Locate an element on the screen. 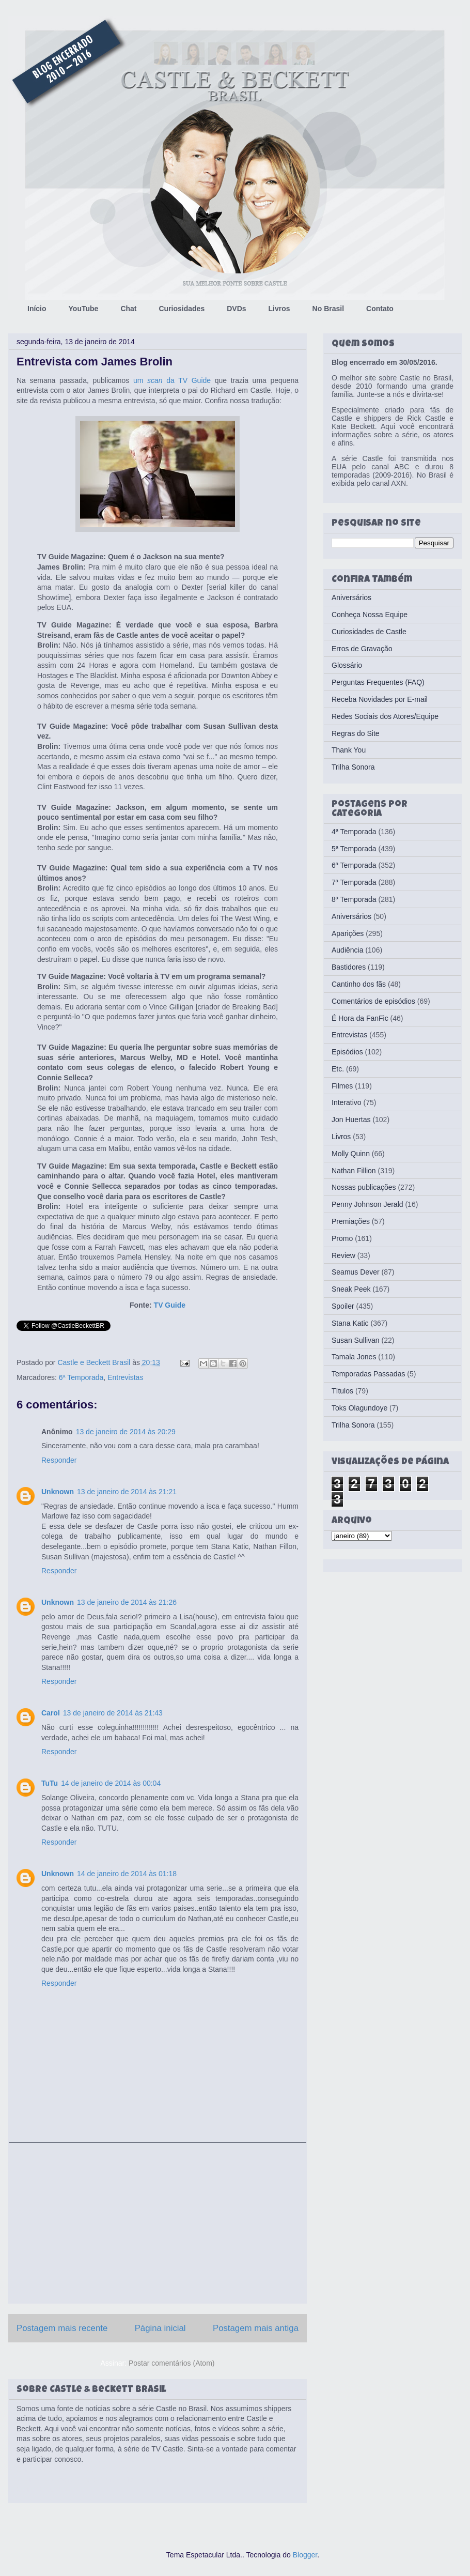 The width and height of the screenshot is (470, 2576). 14 de janeiro de 2014 às 01:18 is located at coordinates (127, 1873).